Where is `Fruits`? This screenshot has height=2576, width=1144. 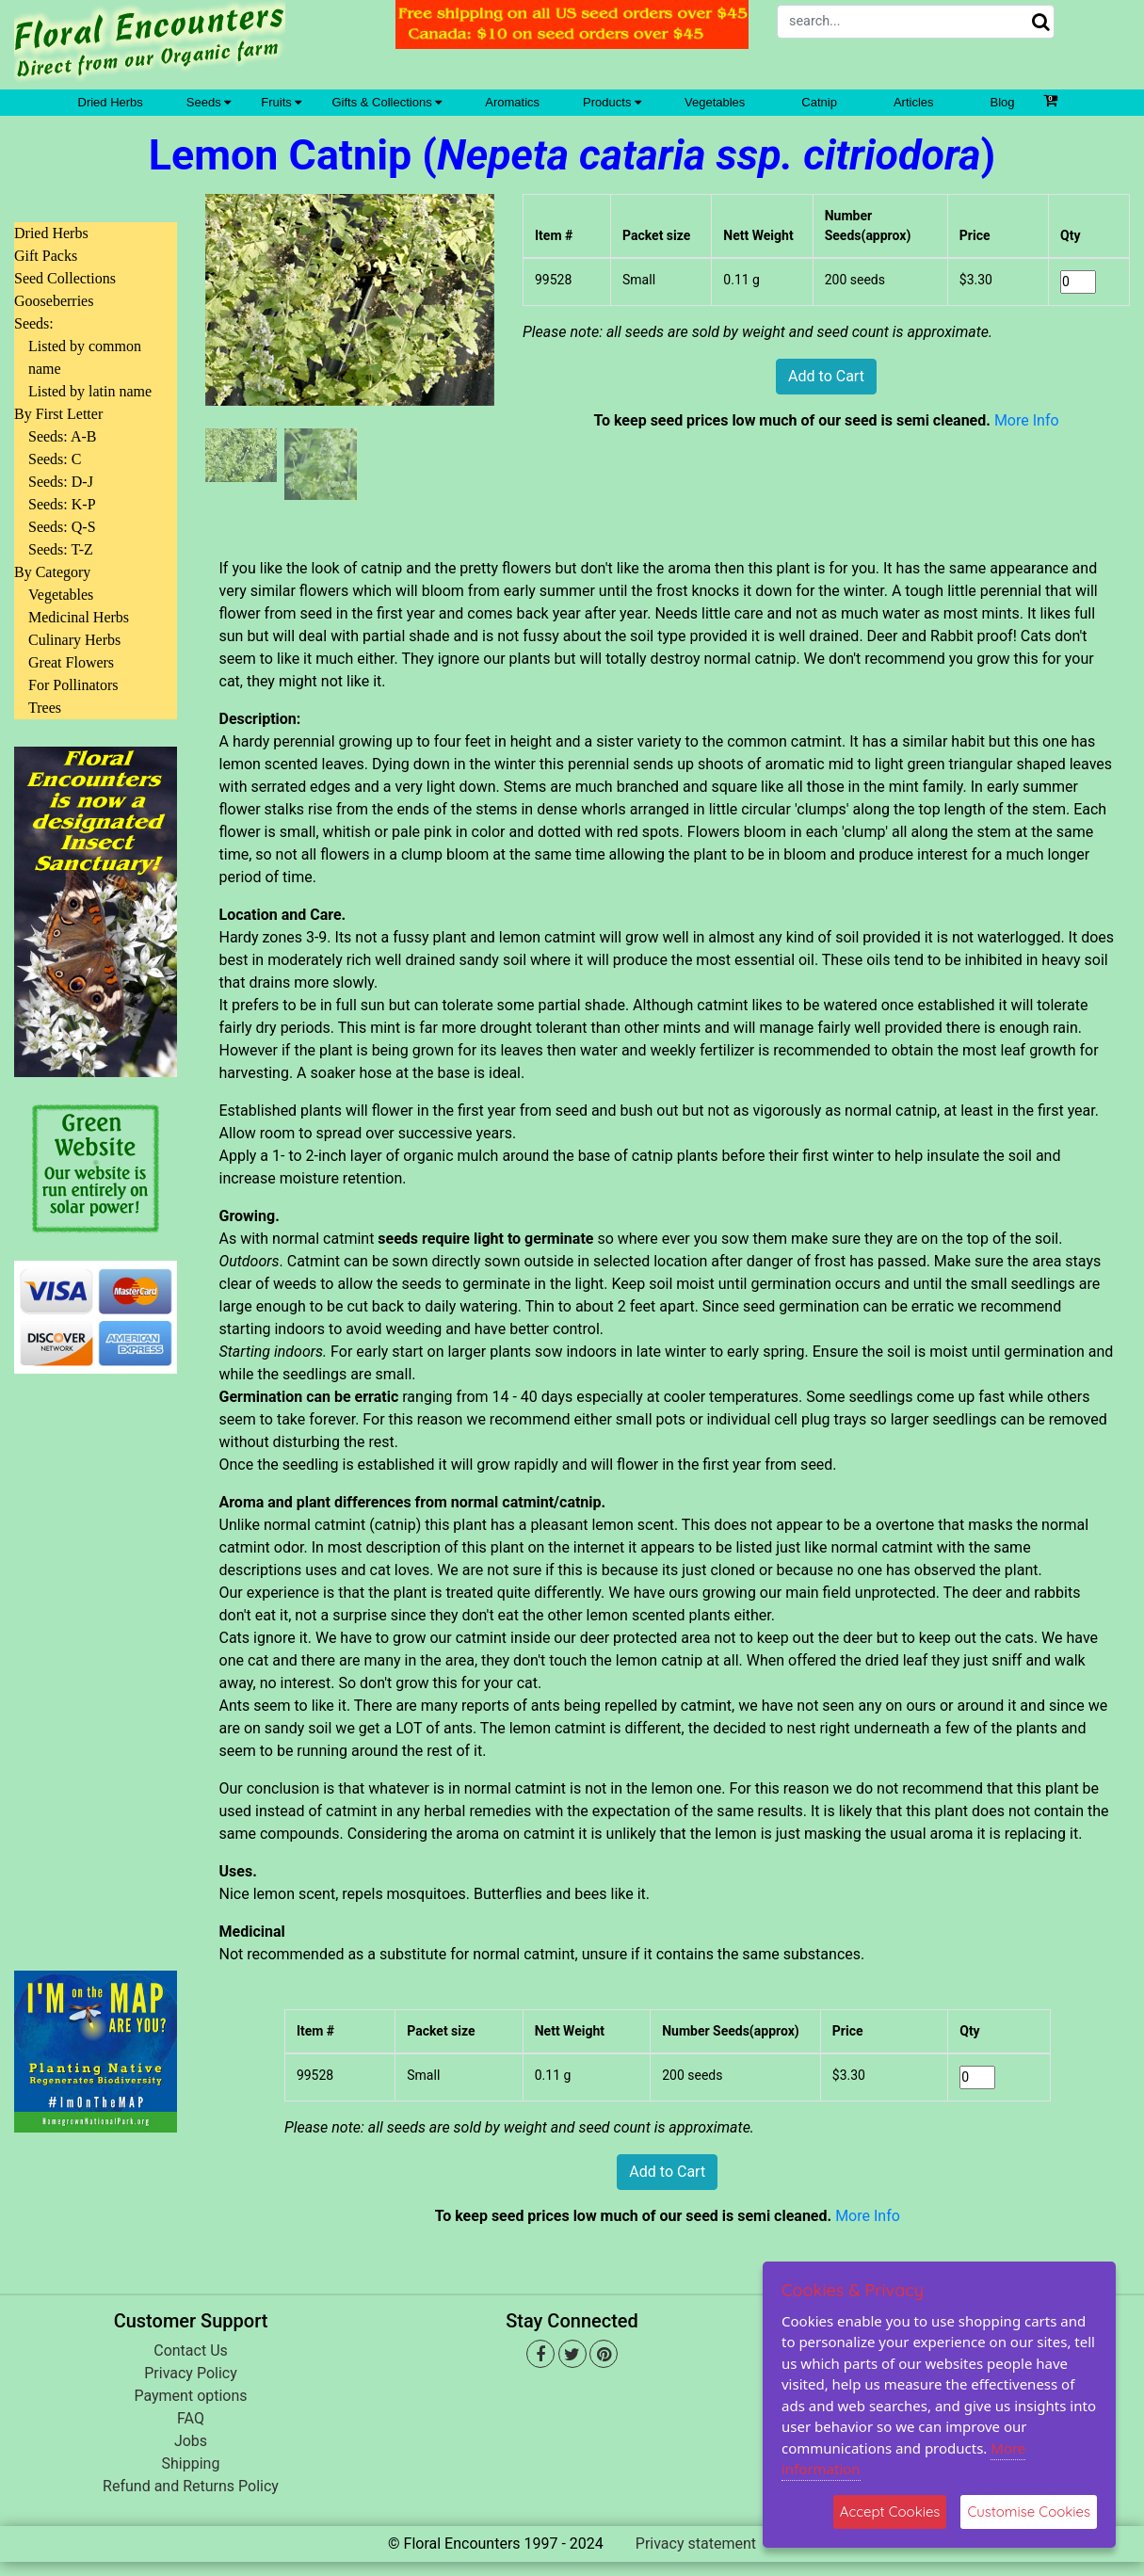
Fruits is located at coordinates (281, 102).